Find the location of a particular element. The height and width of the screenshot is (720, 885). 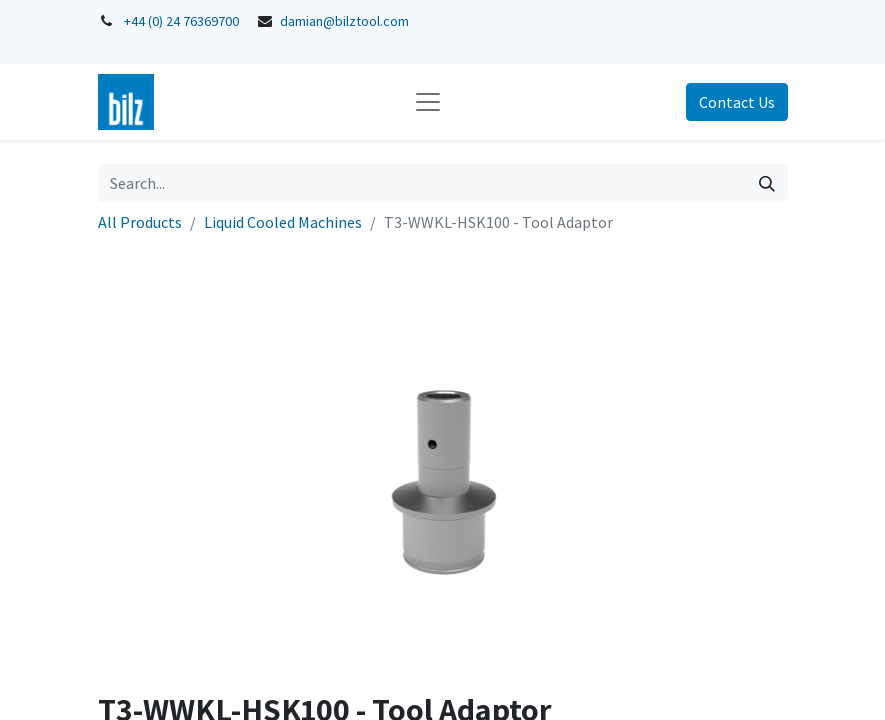

damian@bilztool.com is located at coordinates (344, 21).